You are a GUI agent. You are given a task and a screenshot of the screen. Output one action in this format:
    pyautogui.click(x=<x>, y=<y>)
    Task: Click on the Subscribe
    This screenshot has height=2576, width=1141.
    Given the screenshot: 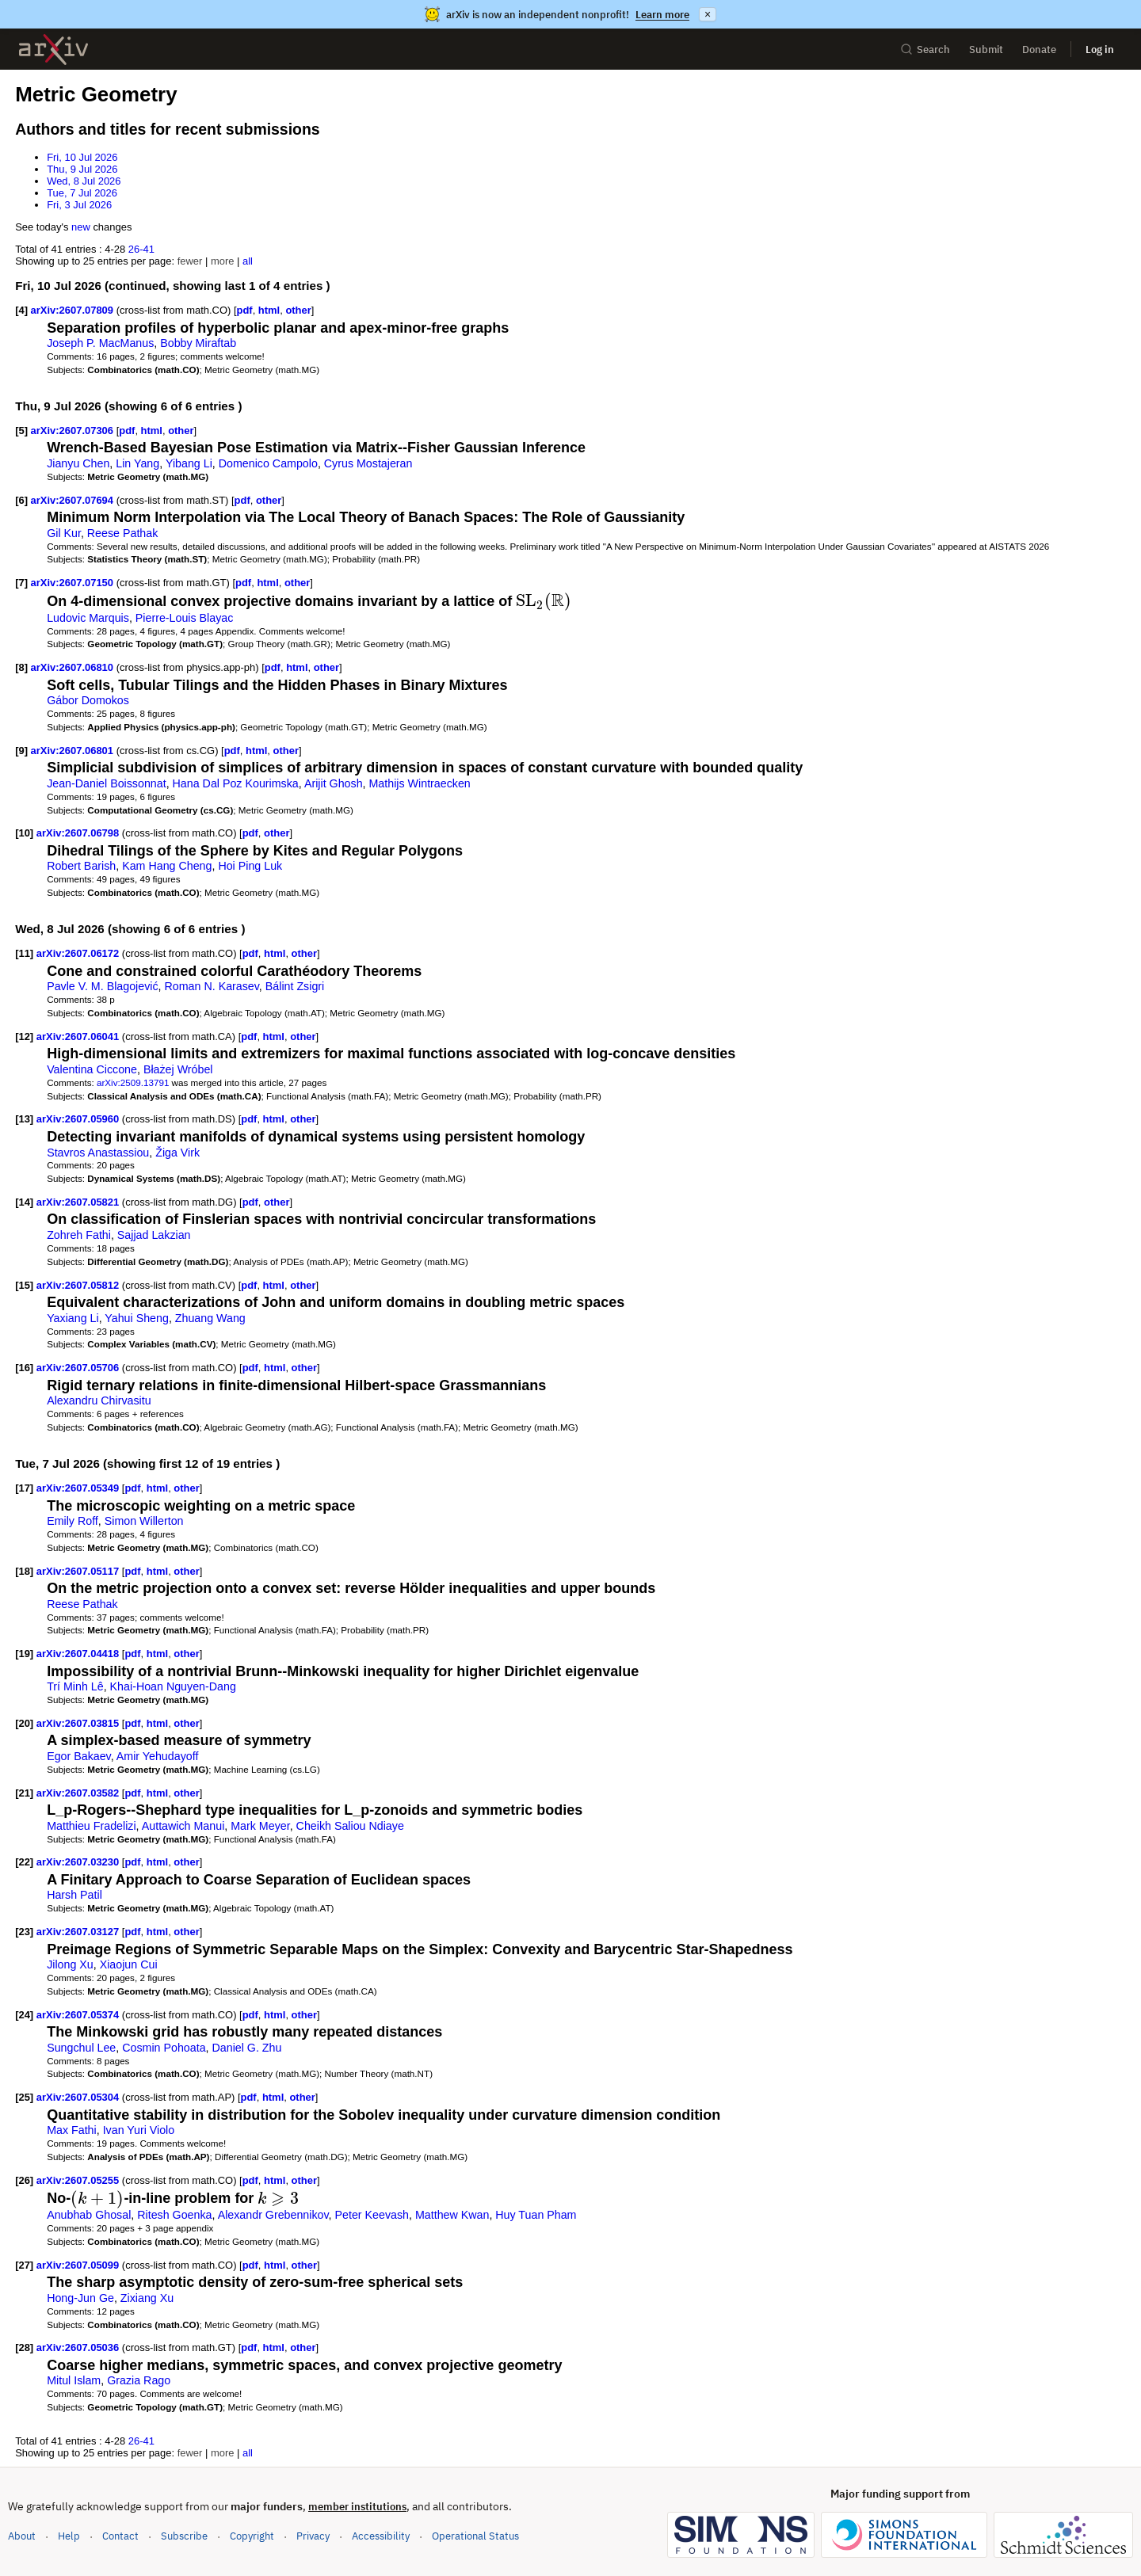 What is the action you would take?
    pyautogui.click(x=184, y=2536)
    